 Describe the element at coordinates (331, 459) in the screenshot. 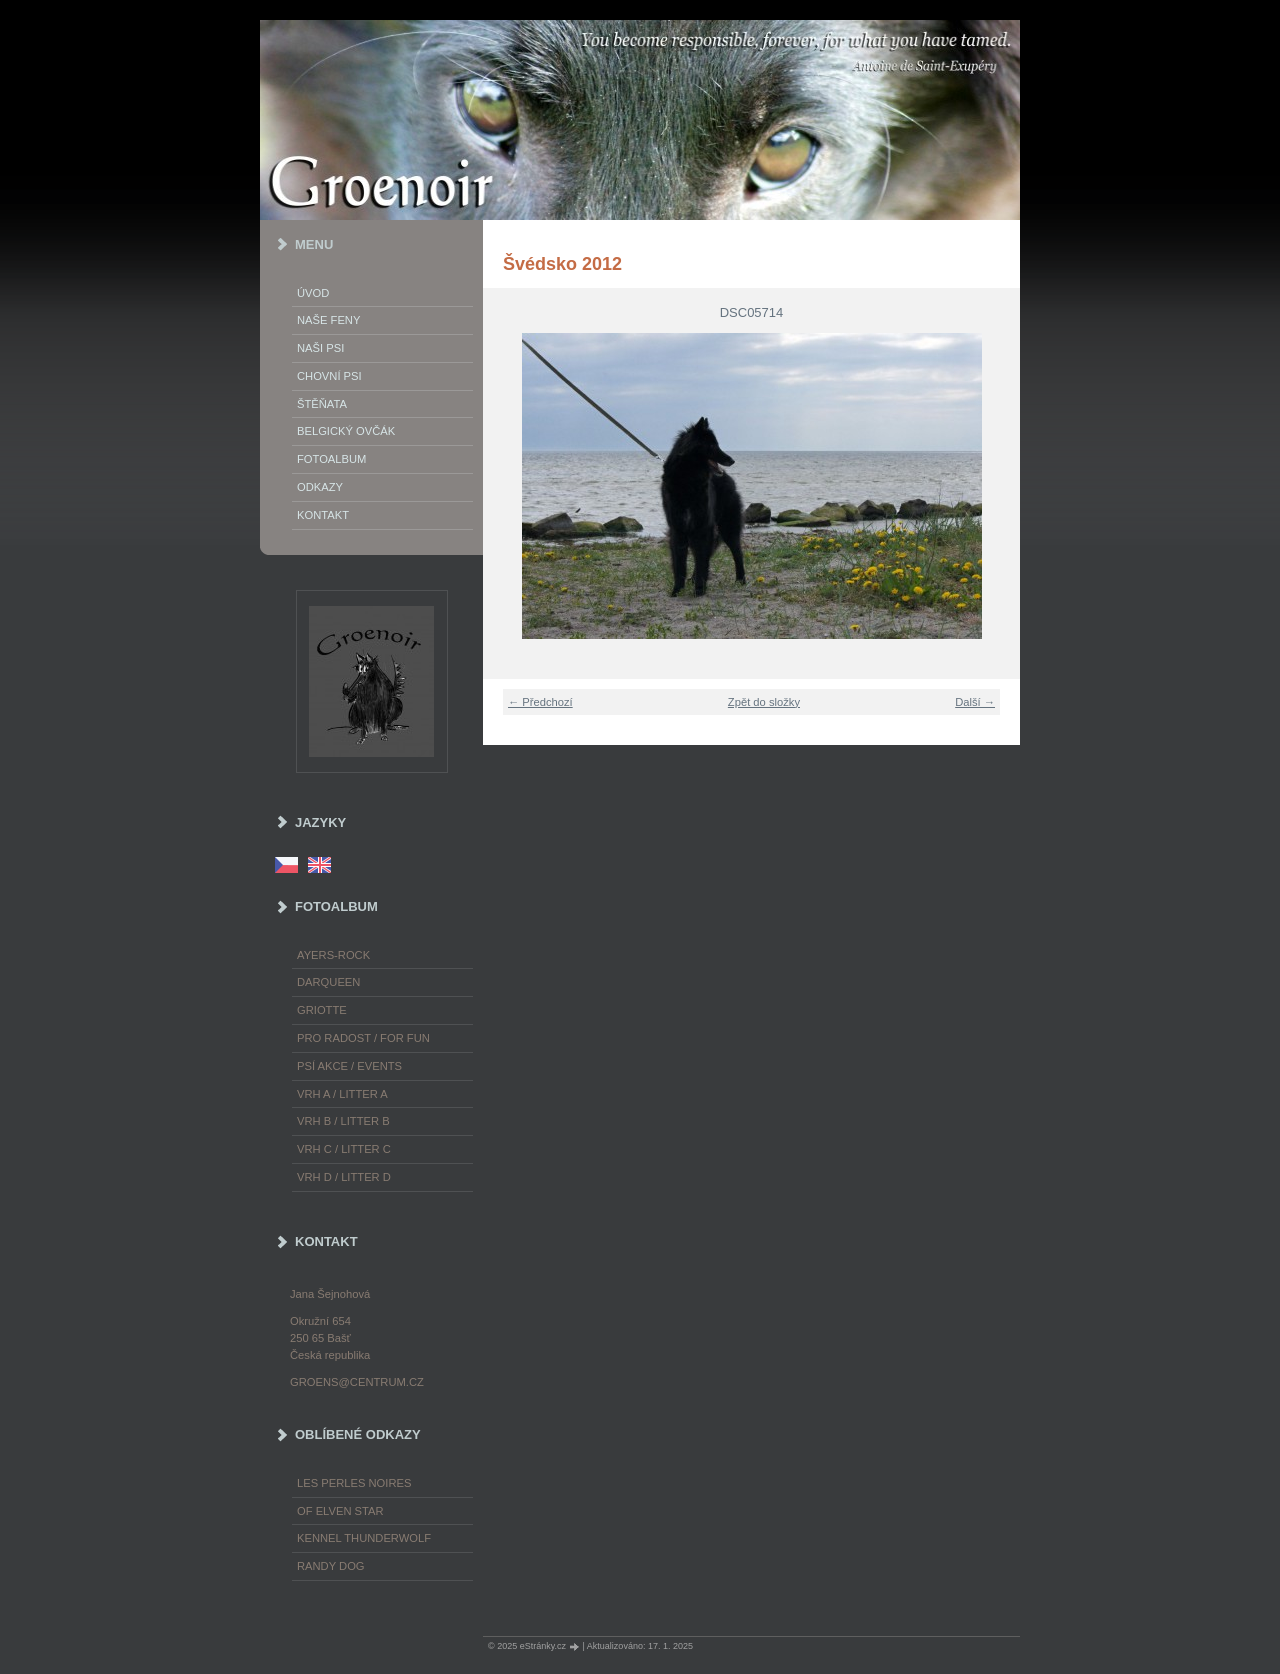

I see `Fotoalbum` at that location.